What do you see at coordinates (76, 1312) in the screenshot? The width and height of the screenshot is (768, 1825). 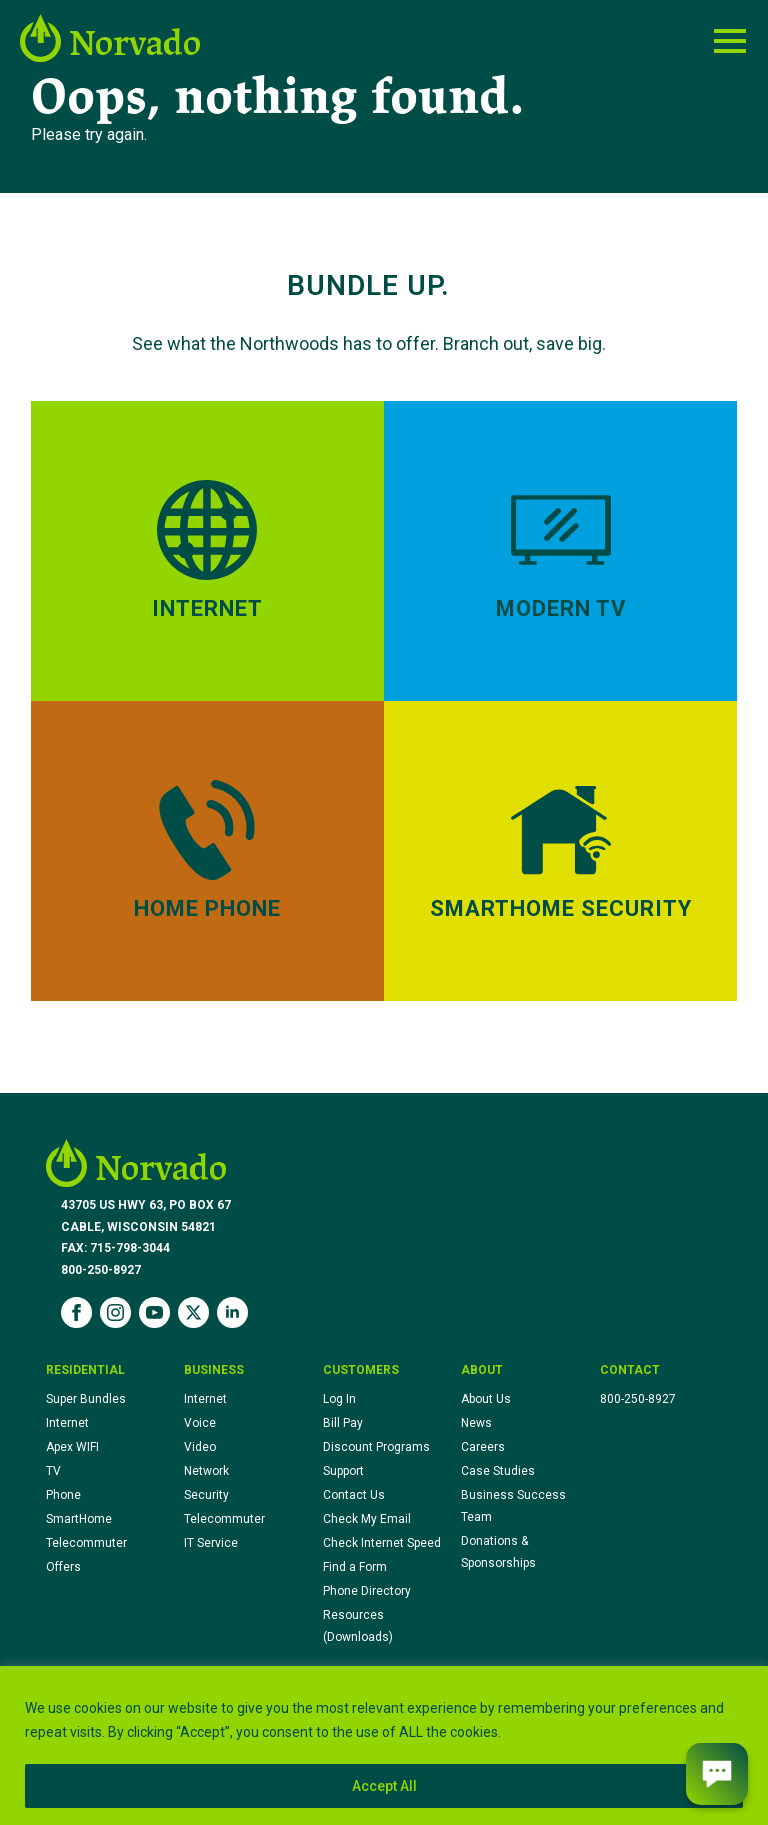 I see `[facebook]` at bounding box center [76, 1312].